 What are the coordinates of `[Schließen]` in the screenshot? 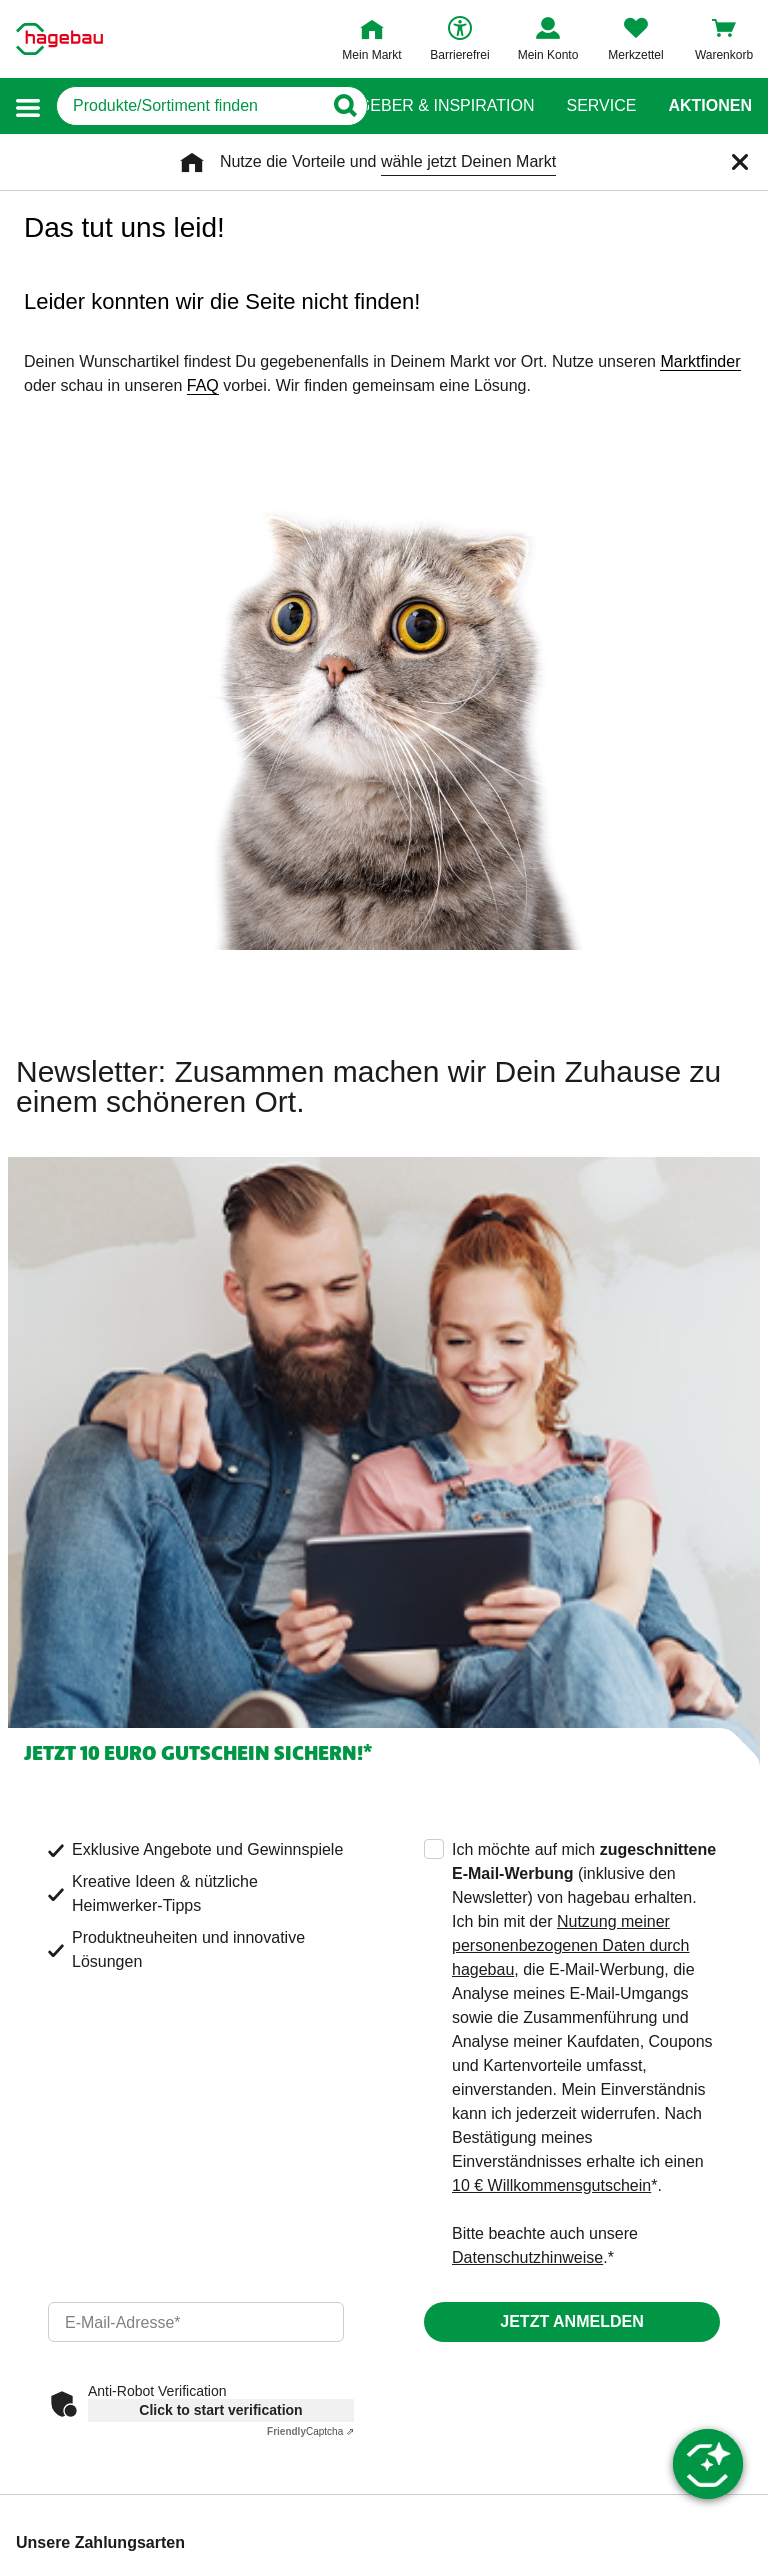 It's located at (740, 162).